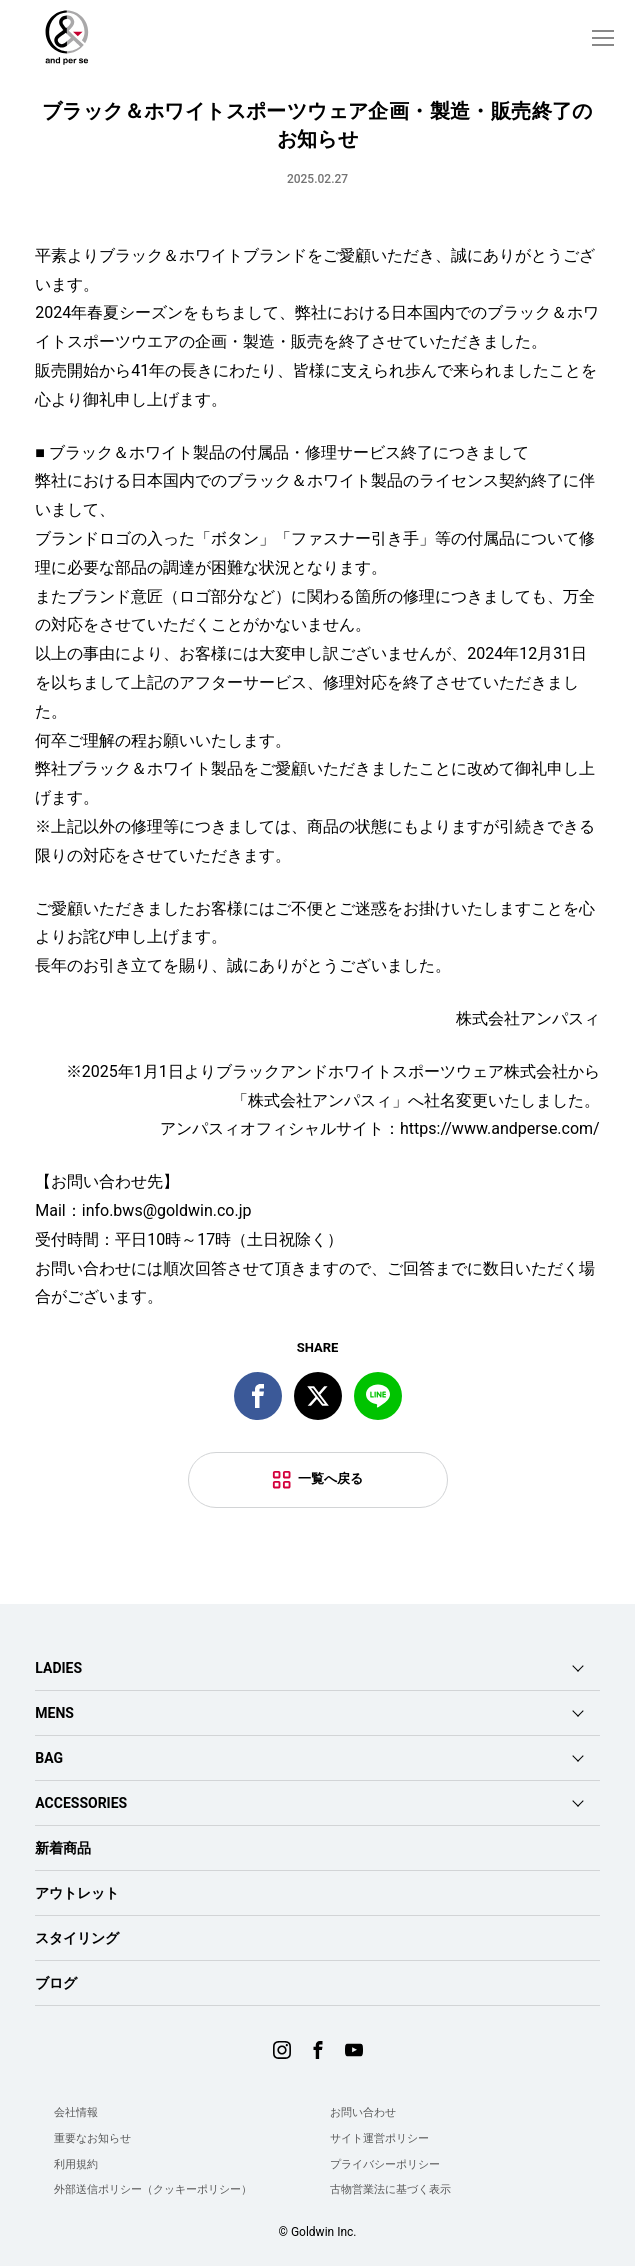 The width and height of the screenshot is (635, 2266). What do you see at coordinates (77, 1938) in the screenshot?
I see `スタイリング` at bounding box center [77, 1938].